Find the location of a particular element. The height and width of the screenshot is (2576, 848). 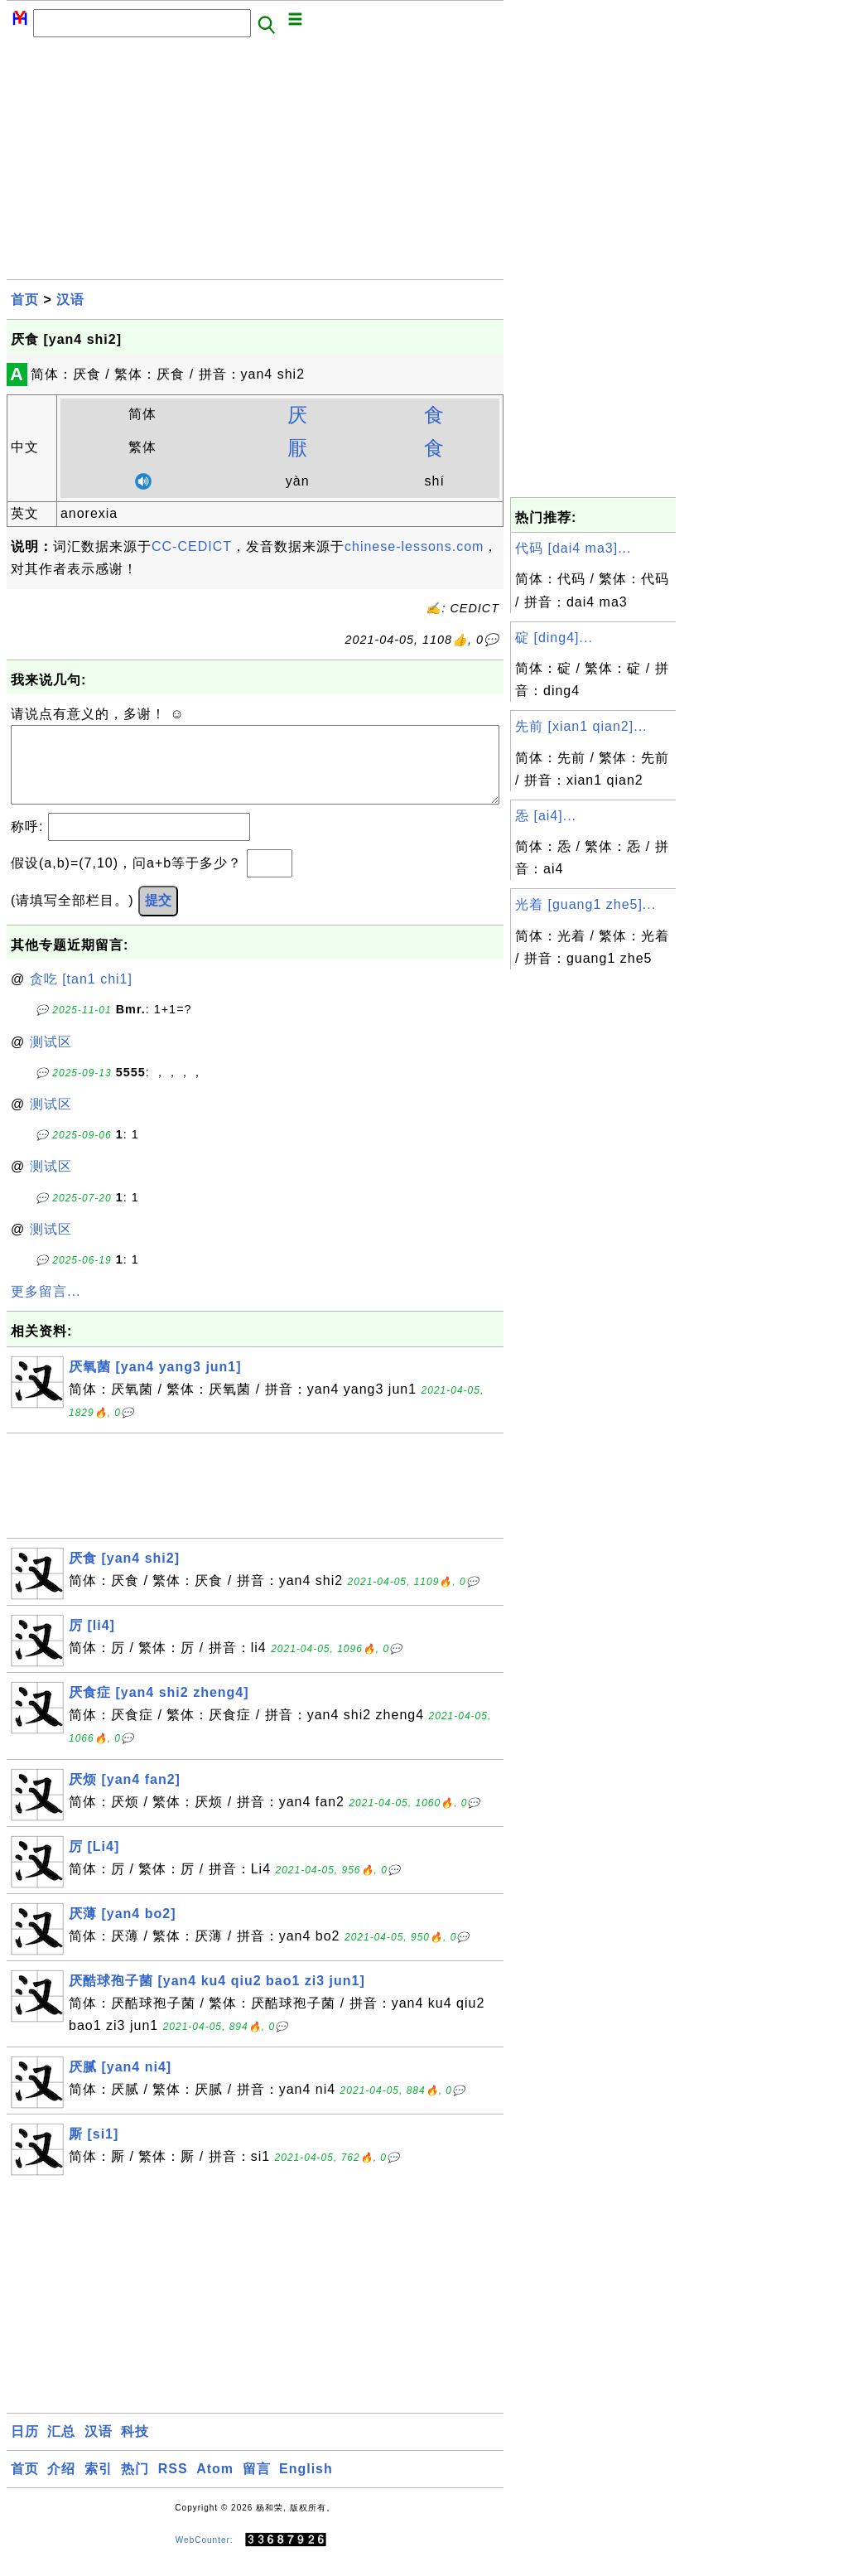

测试区 is located at coordinates (51, 1058).